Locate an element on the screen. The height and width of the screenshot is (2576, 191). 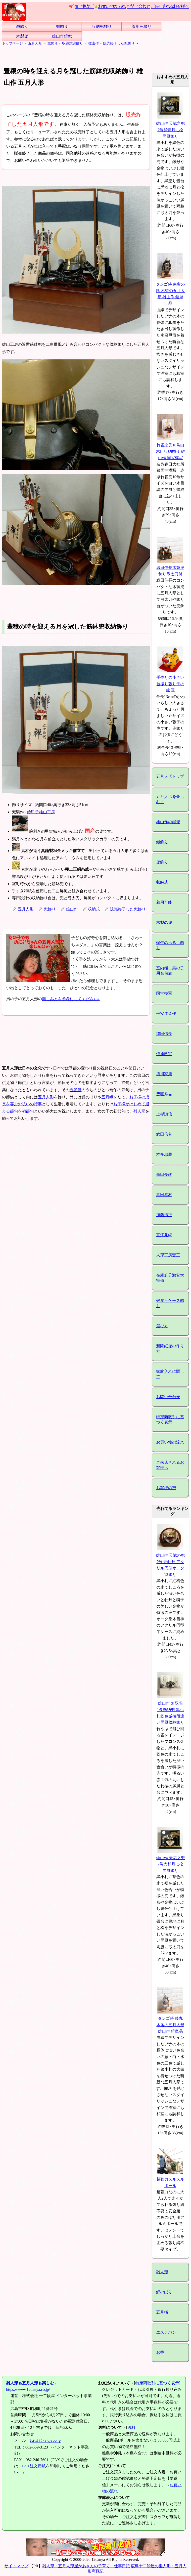
雄山作鎧兜 is located at coordinates (62, 36).